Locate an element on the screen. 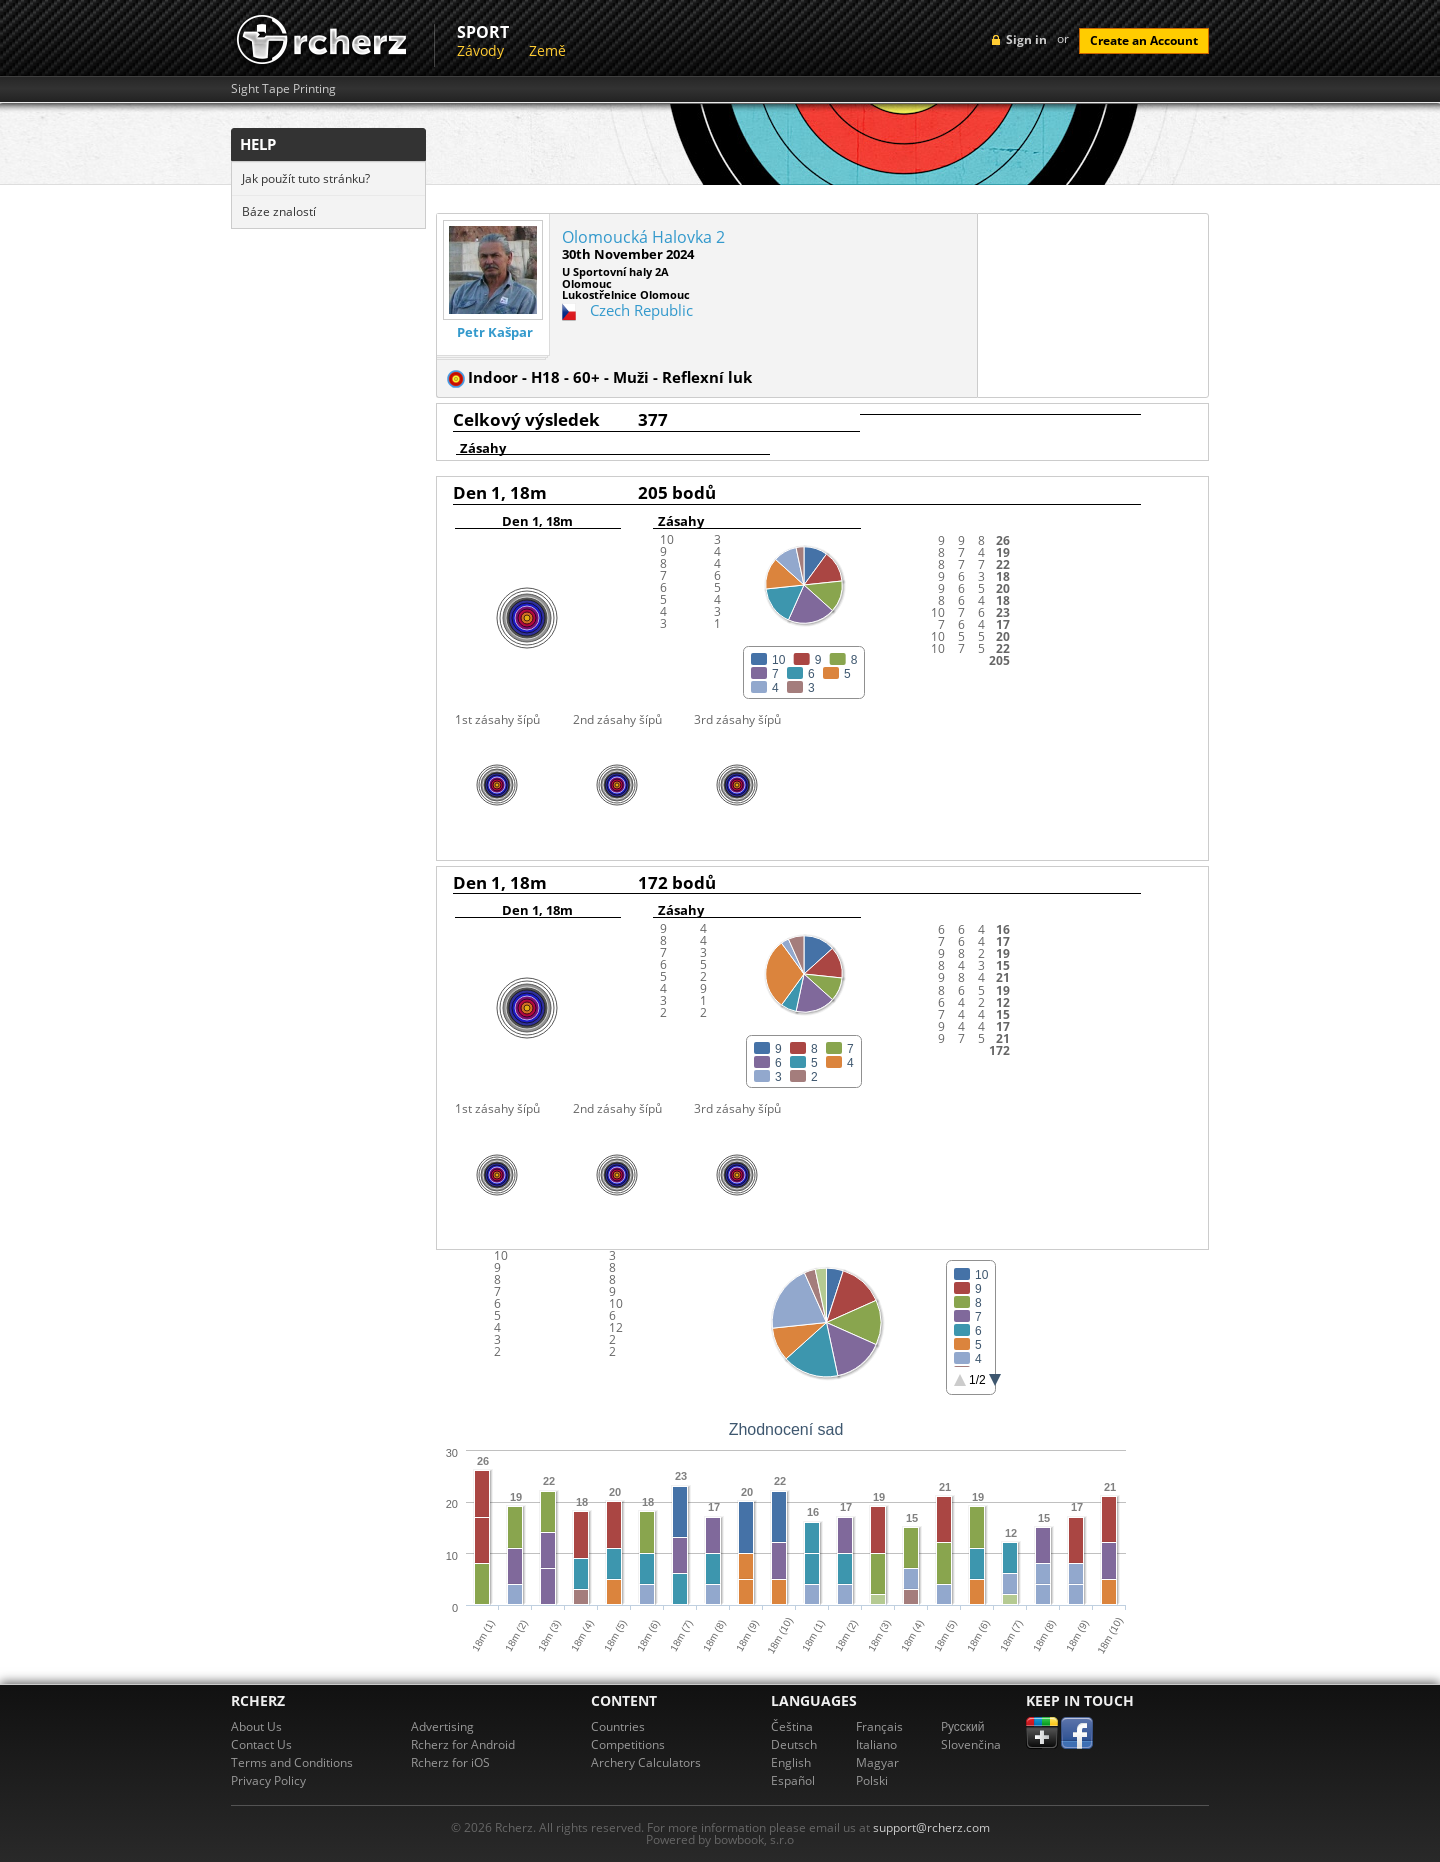 The width and height of the screenshot is (1440, 1862). Olomoucká Halovka 2 is located at coordinates (643, 237).